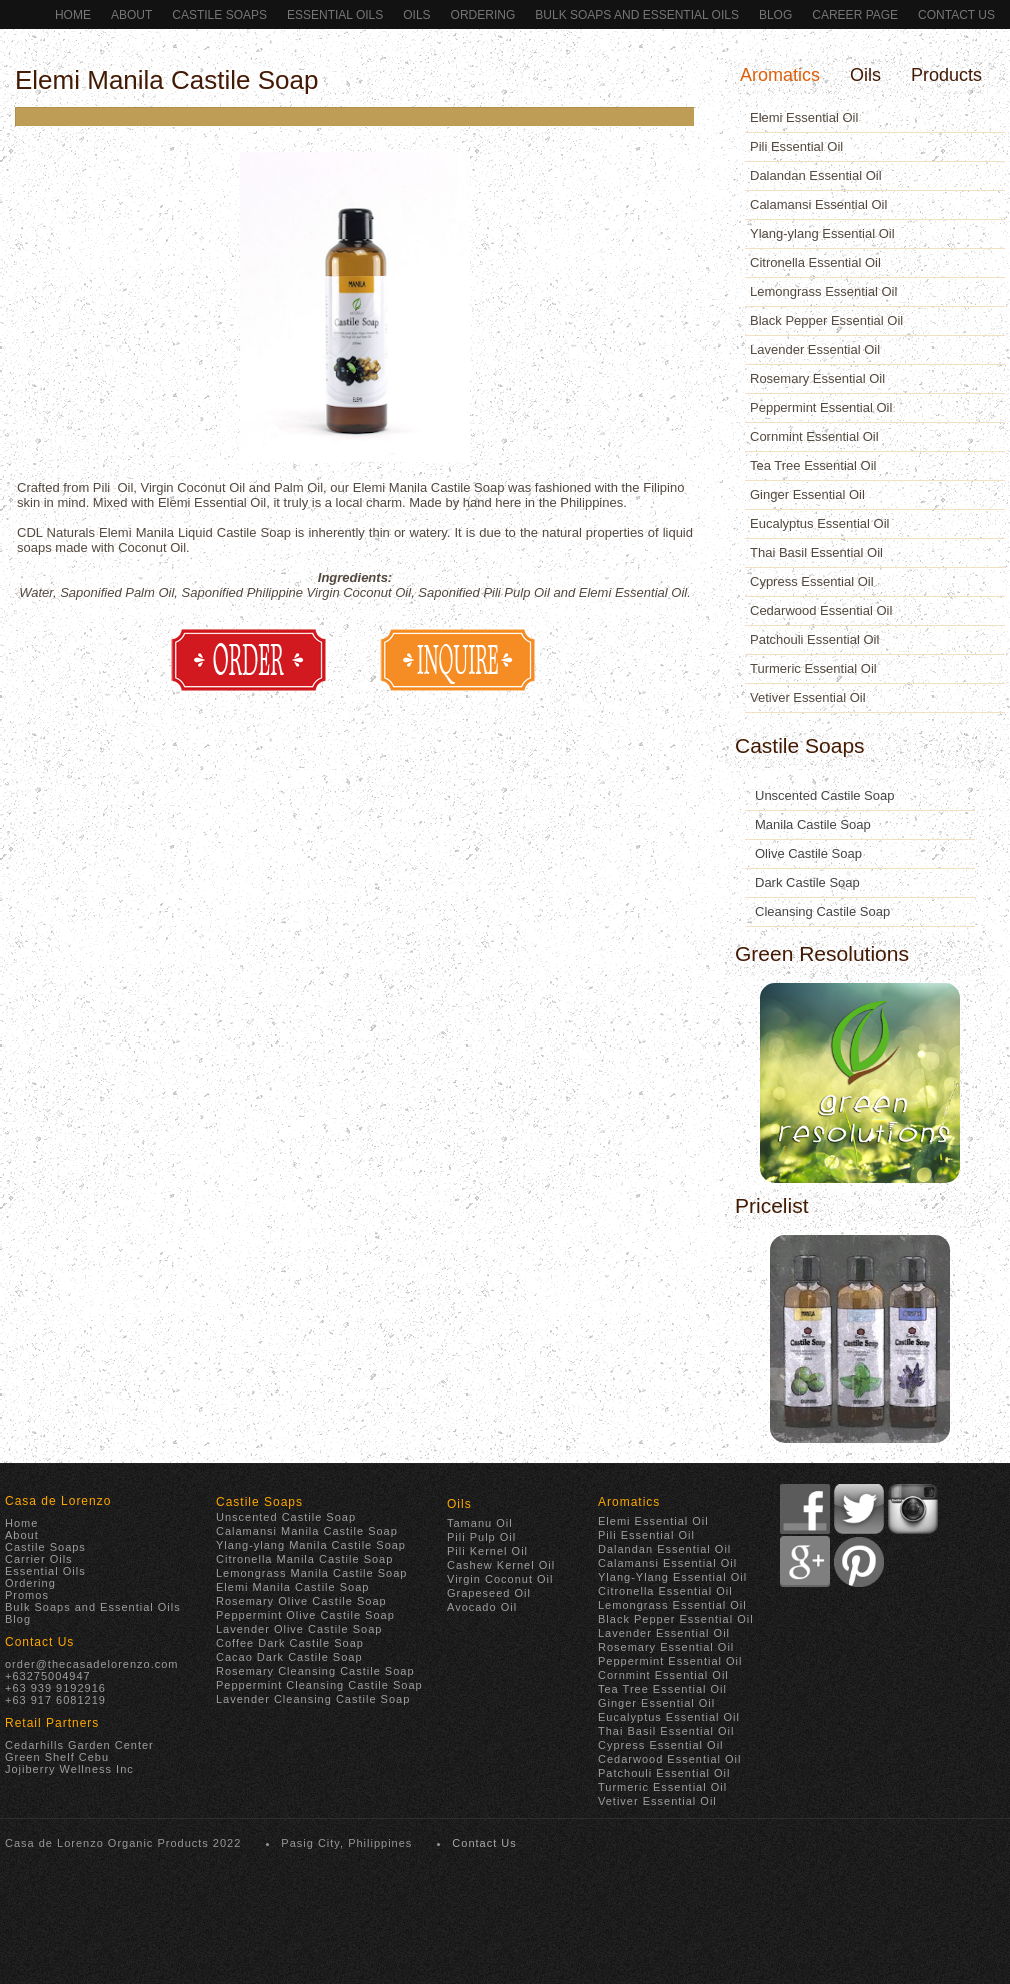 This screenshot has width=1010, height=1984. What do you see at coordinates (823, 291) in the screenshot?
I see `Lemongrass Essential Oil` at bounding box center [823, 291].